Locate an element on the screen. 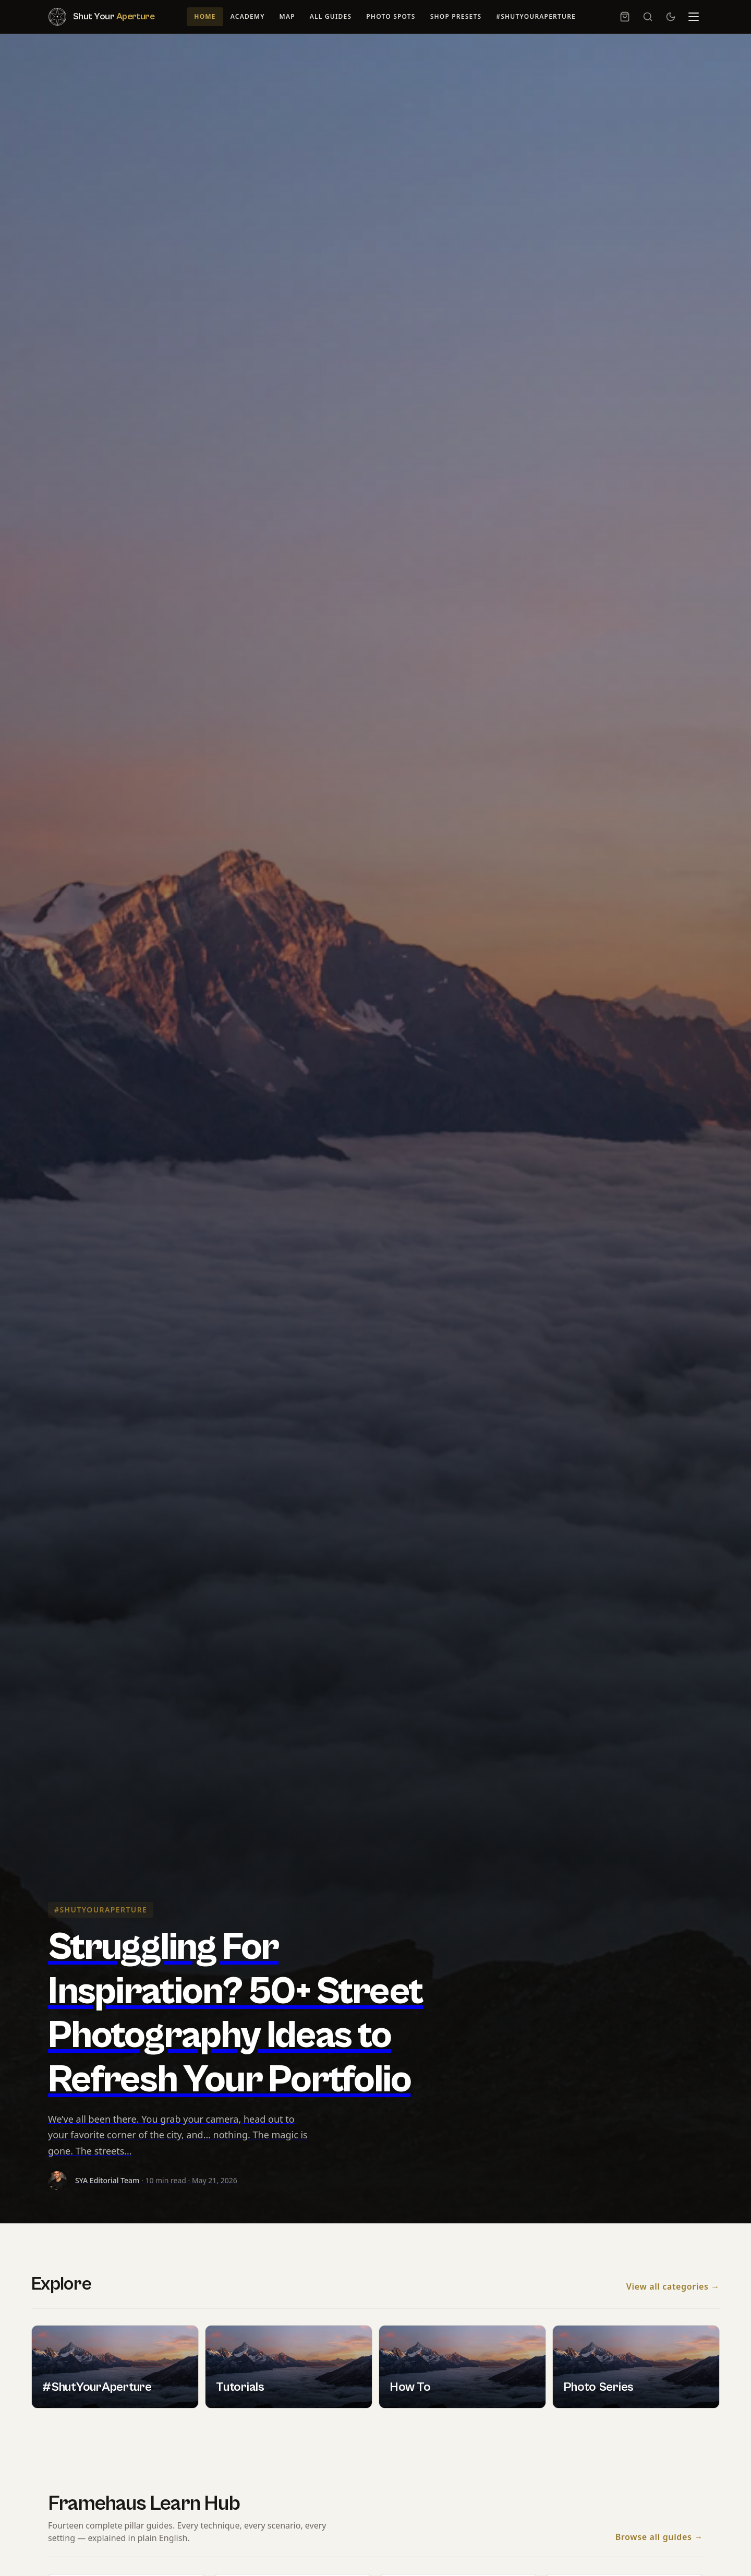  [Menu] is located at coordinates (693, 16).